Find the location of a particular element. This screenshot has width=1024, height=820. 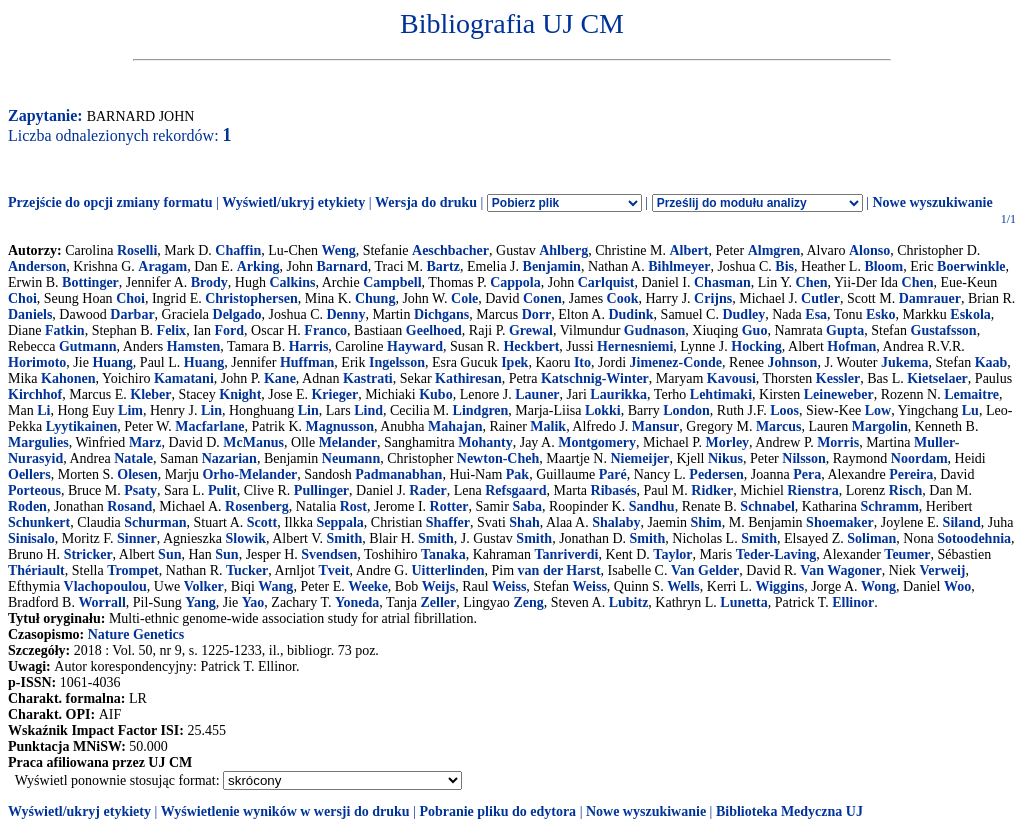

Schramm is located at coordinates (890, 506).